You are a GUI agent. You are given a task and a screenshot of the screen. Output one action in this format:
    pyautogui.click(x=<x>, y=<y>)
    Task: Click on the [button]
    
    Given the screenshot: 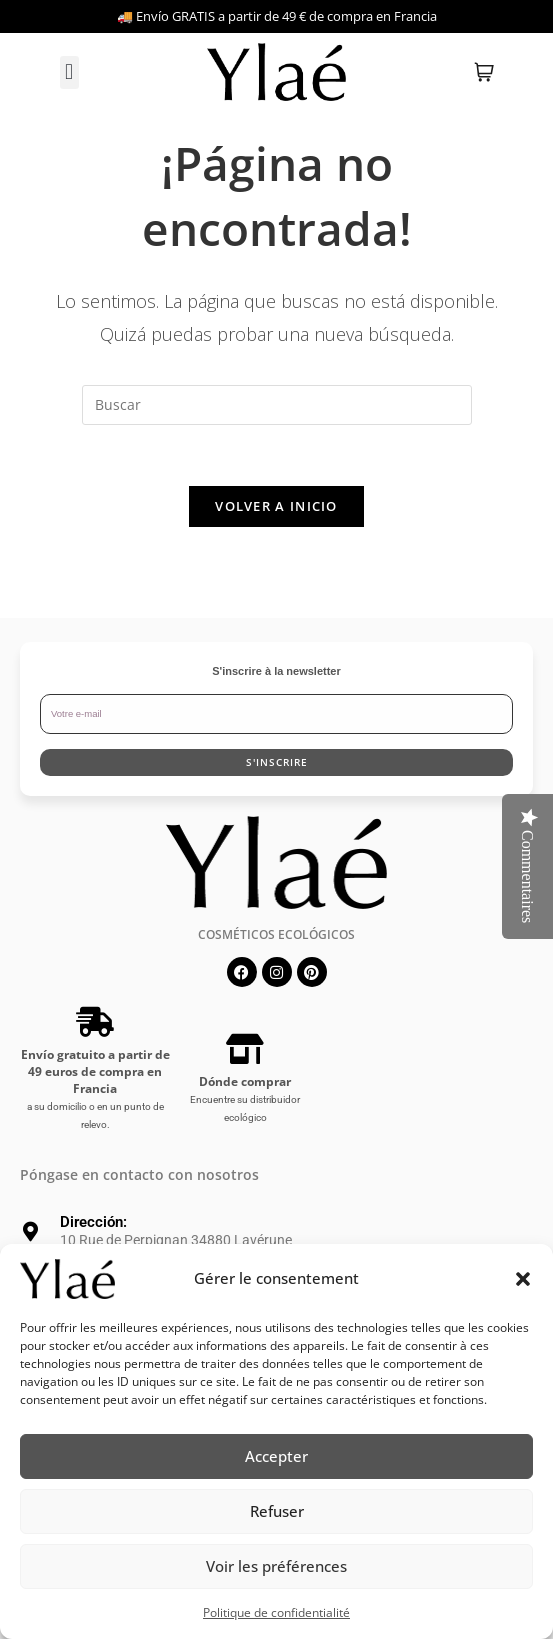 What is the action you would take?
    pyautogui.click(x=523, y=1279)
    